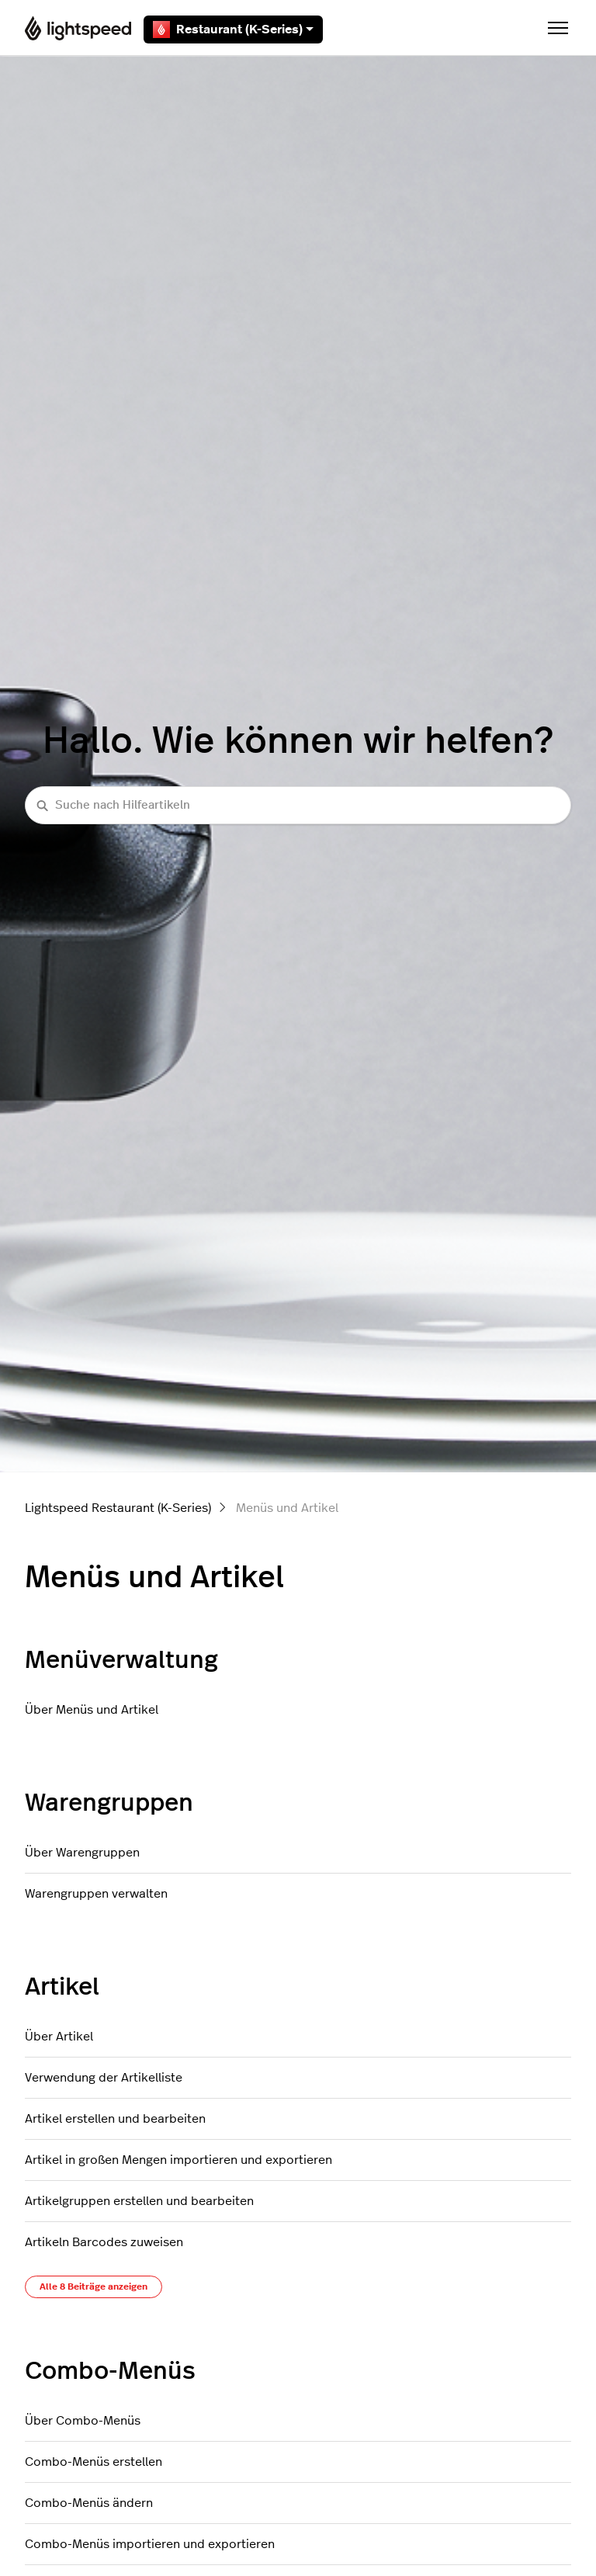  What do you see at coordinates (62, 1986) in the screenshot?
I see `Artikel` at bounding box center [62, 1986].